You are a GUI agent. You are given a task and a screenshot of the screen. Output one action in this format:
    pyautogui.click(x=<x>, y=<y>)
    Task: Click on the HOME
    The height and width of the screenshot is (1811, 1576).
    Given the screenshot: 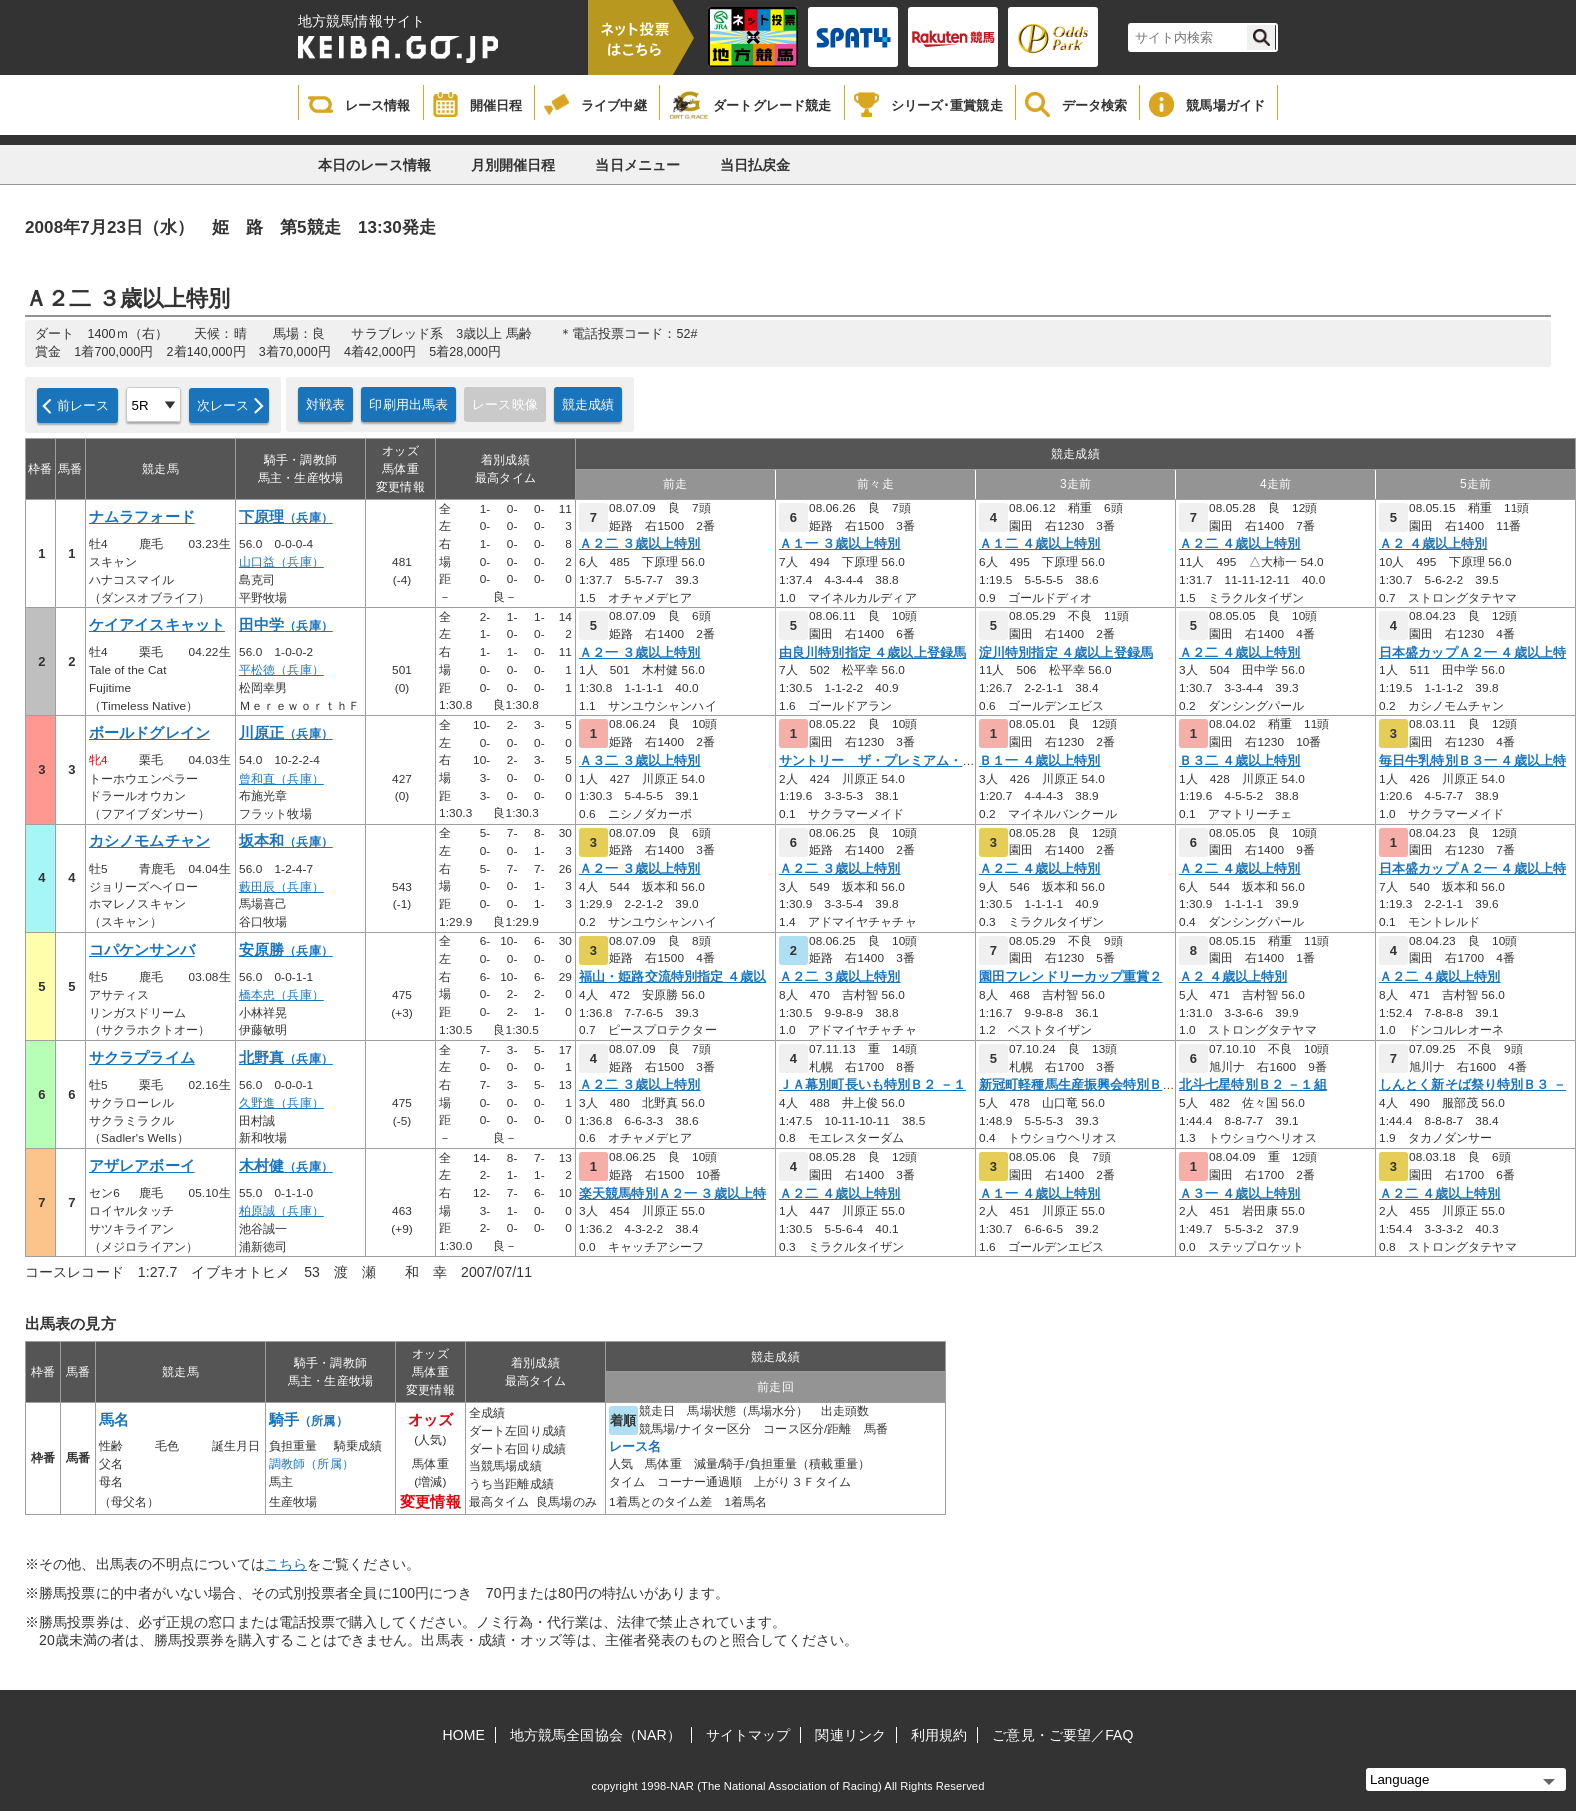 What is the action you would take?
    pyautogui.click(x=464, y=1735)
    